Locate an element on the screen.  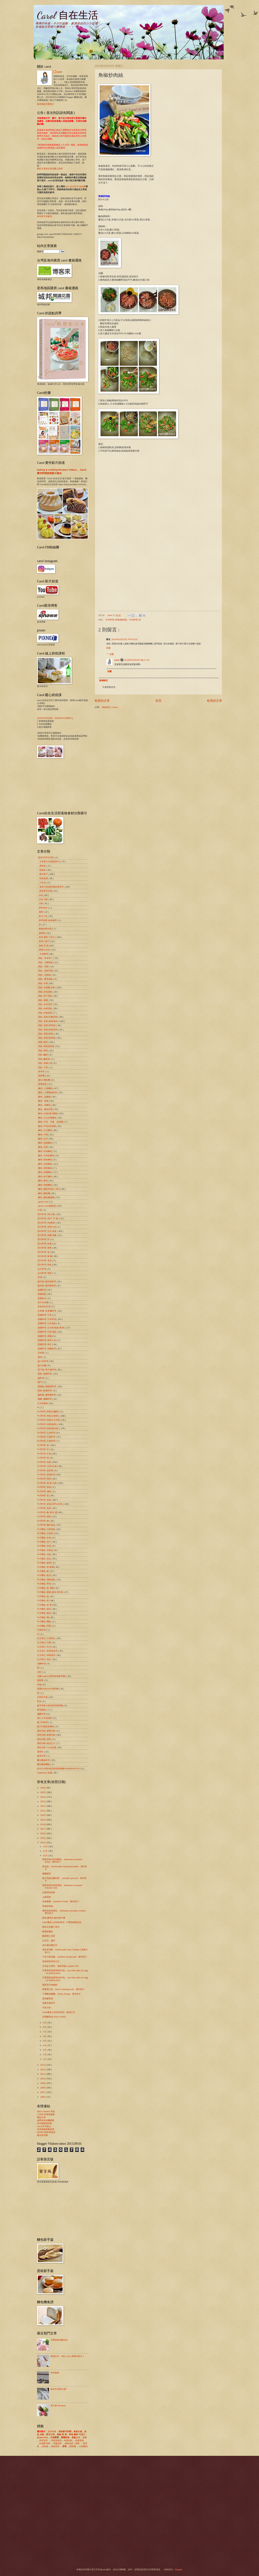
...冷飲 is located at coordinates (40, 903).